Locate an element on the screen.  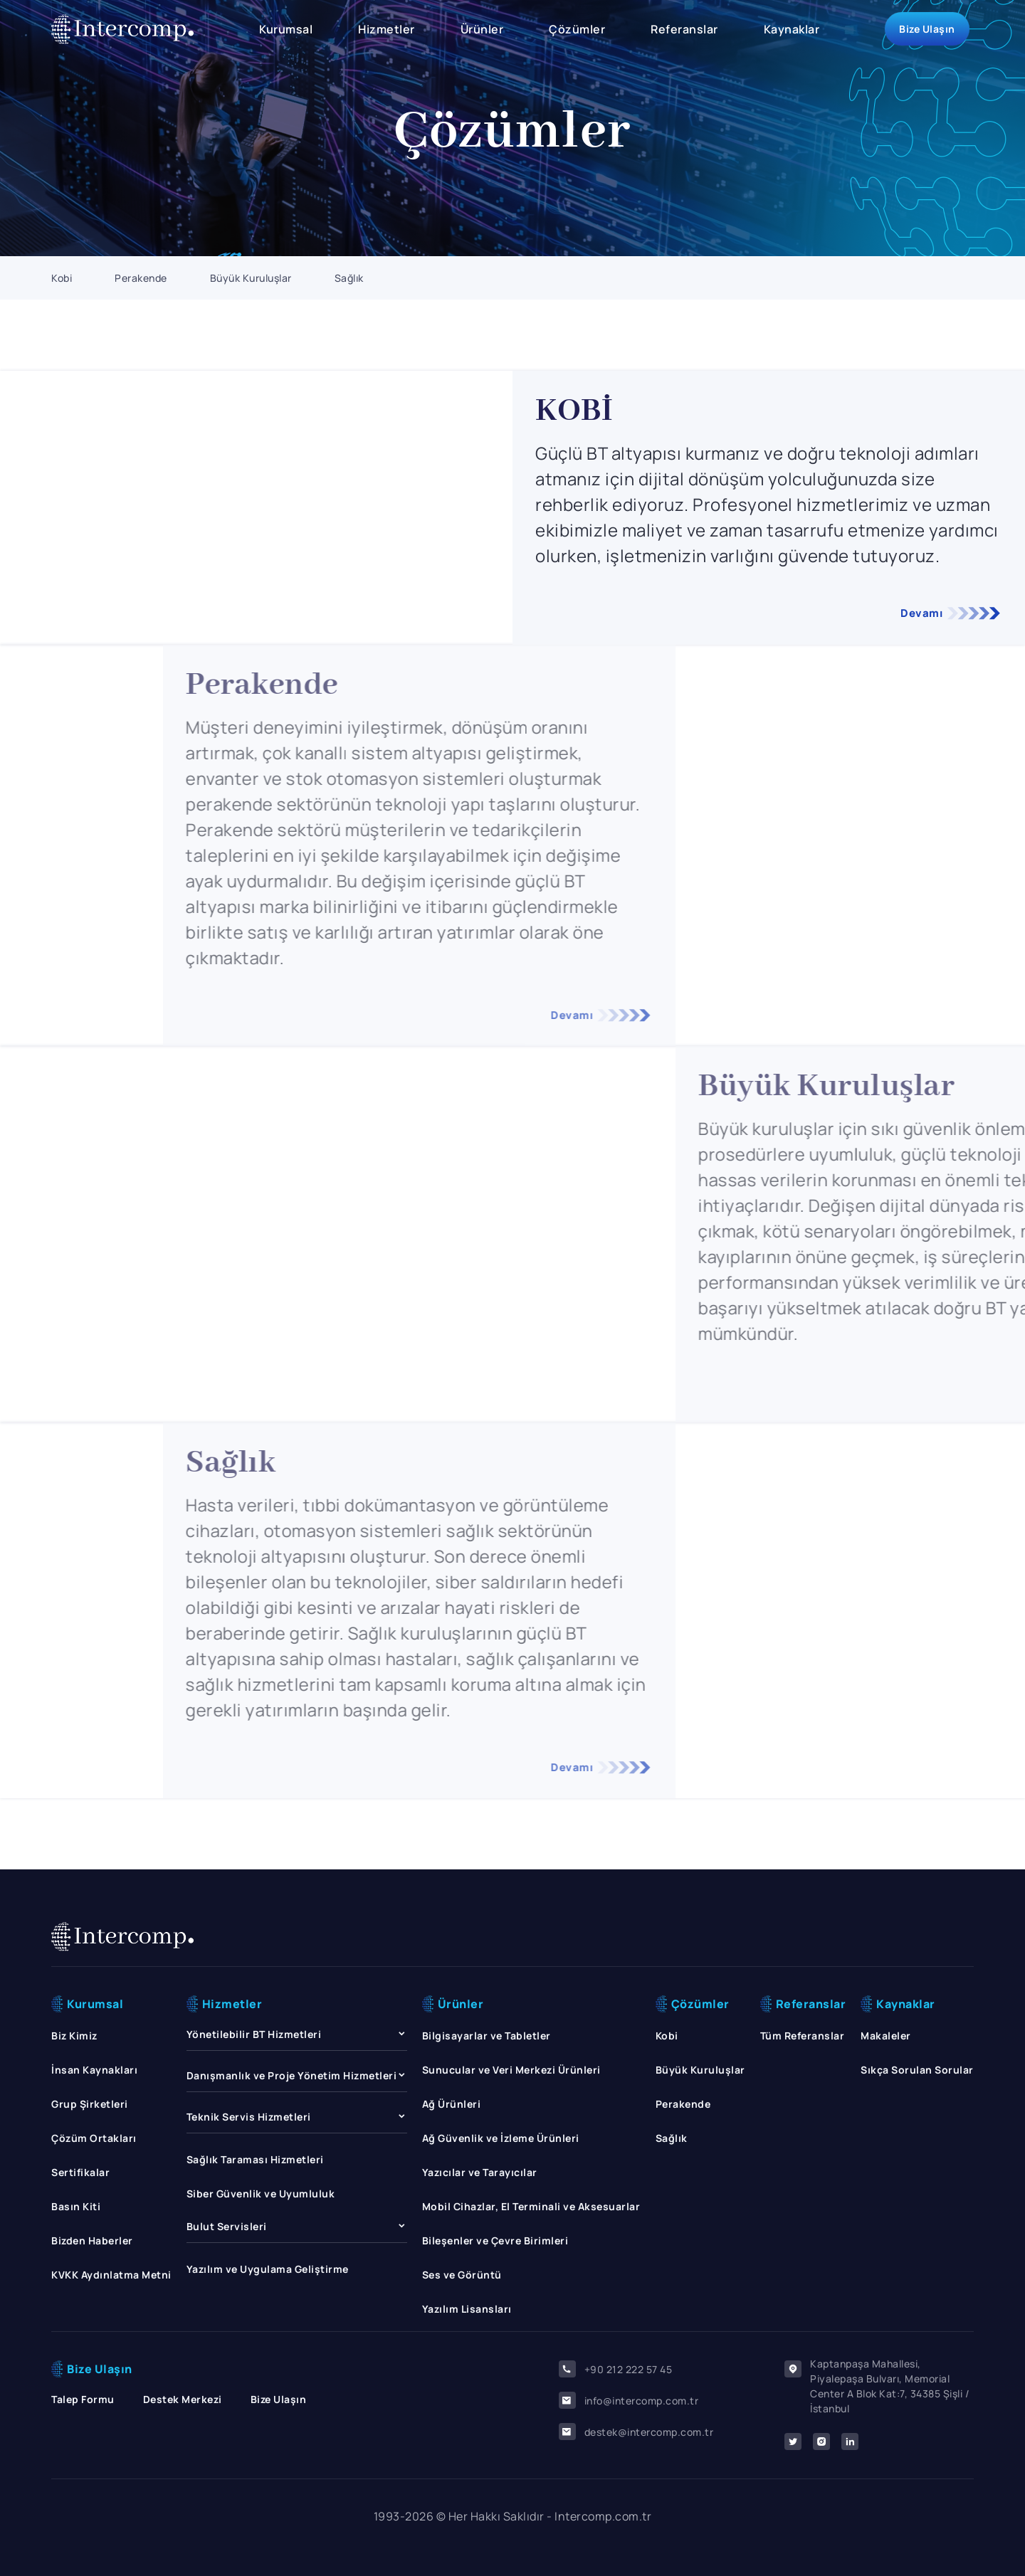
Yazılım Lisansları is located at coordinates (467, 2309).